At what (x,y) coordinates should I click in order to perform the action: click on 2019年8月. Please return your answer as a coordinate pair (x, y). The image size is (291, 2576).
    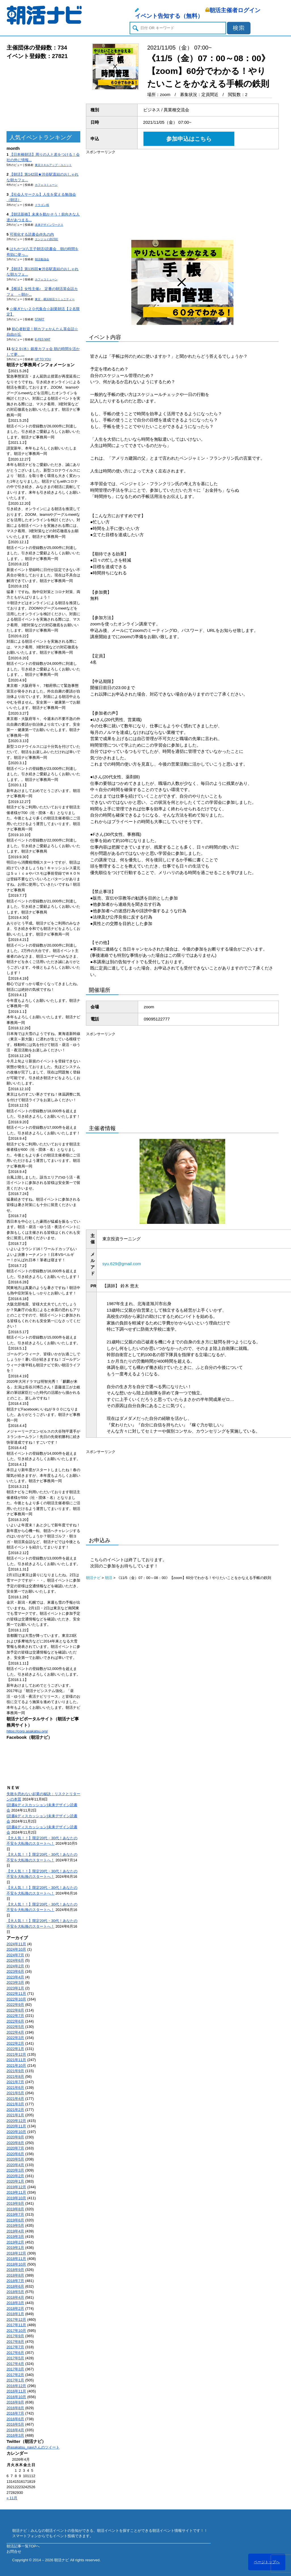
    Looking at the image, I should click on (15, 2209).